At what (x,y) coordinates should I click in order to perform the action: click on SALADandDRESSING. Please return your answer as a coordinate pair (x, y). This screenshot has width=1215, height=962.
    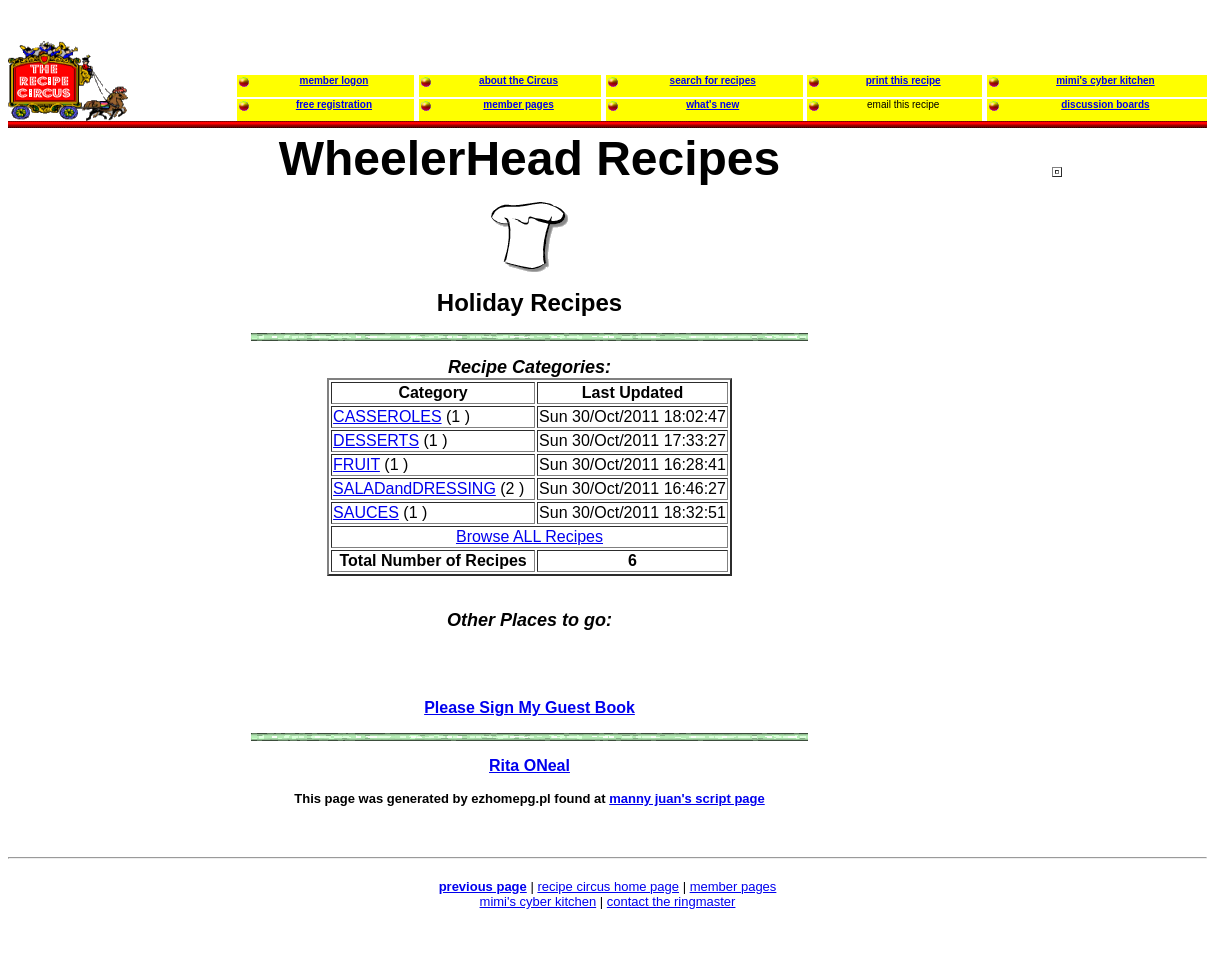
    Looking at the image, I should click on (414, 488).